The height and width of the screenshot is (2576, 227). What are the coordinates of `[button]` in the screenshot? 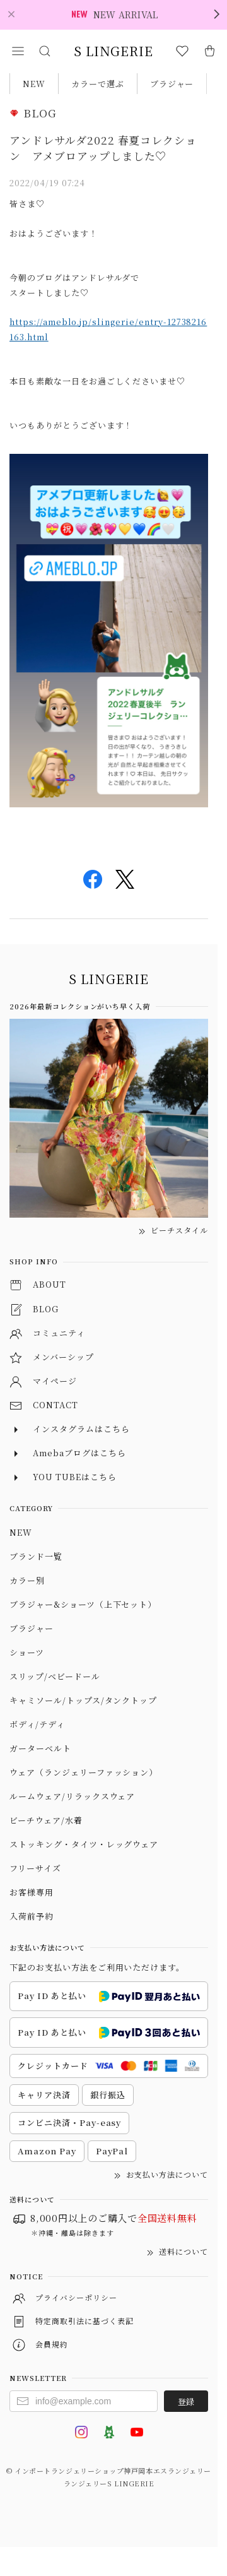 It's located at (17, 51).